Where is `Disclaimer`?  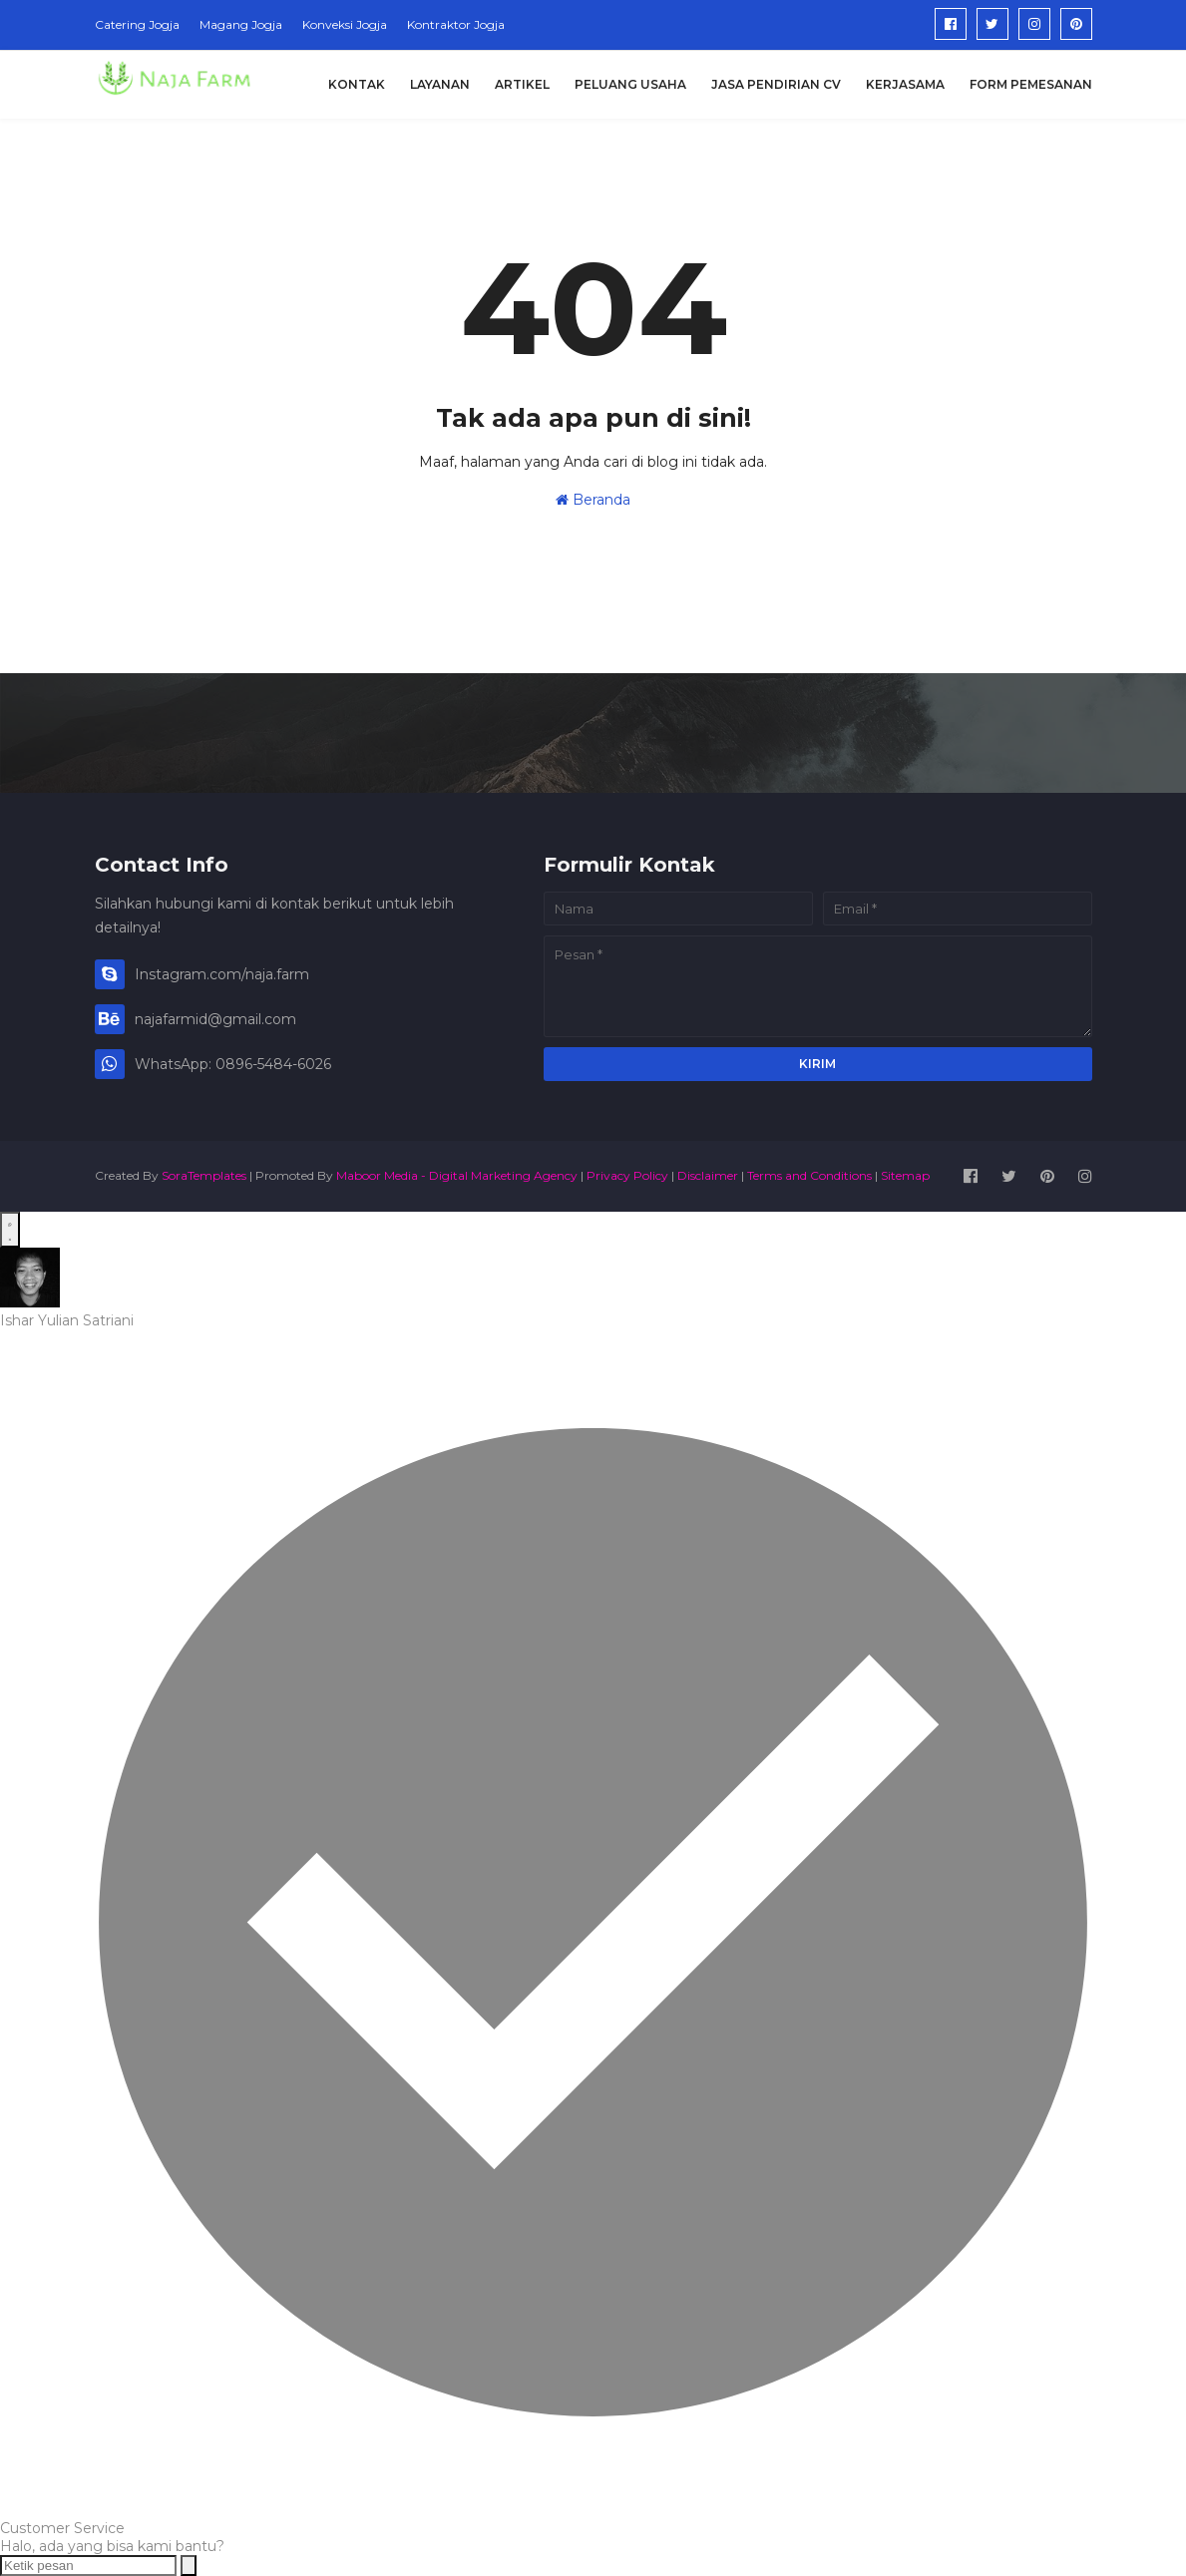
Disclaimer is located at coordinates (707, 1175).